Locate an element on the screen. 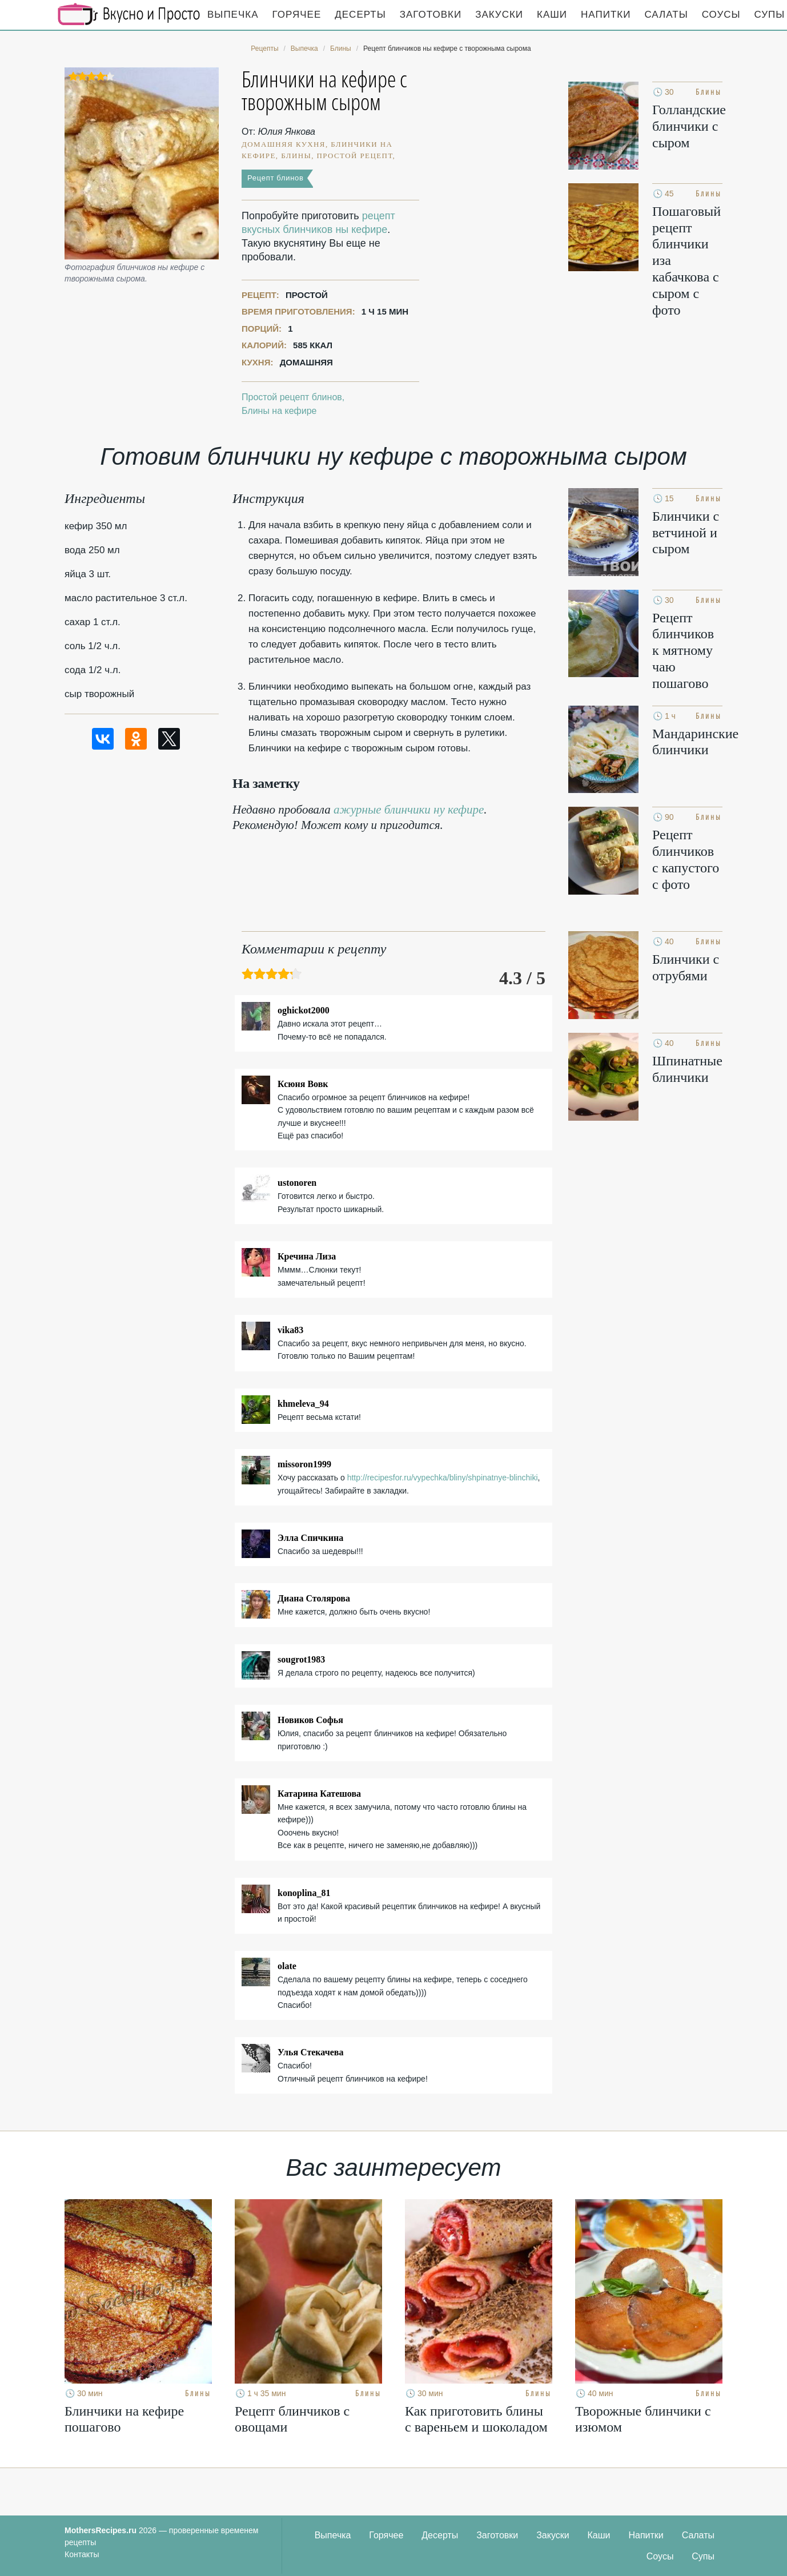 The image size is (787, 2576). Салаты is located at coordinates (666, 14).